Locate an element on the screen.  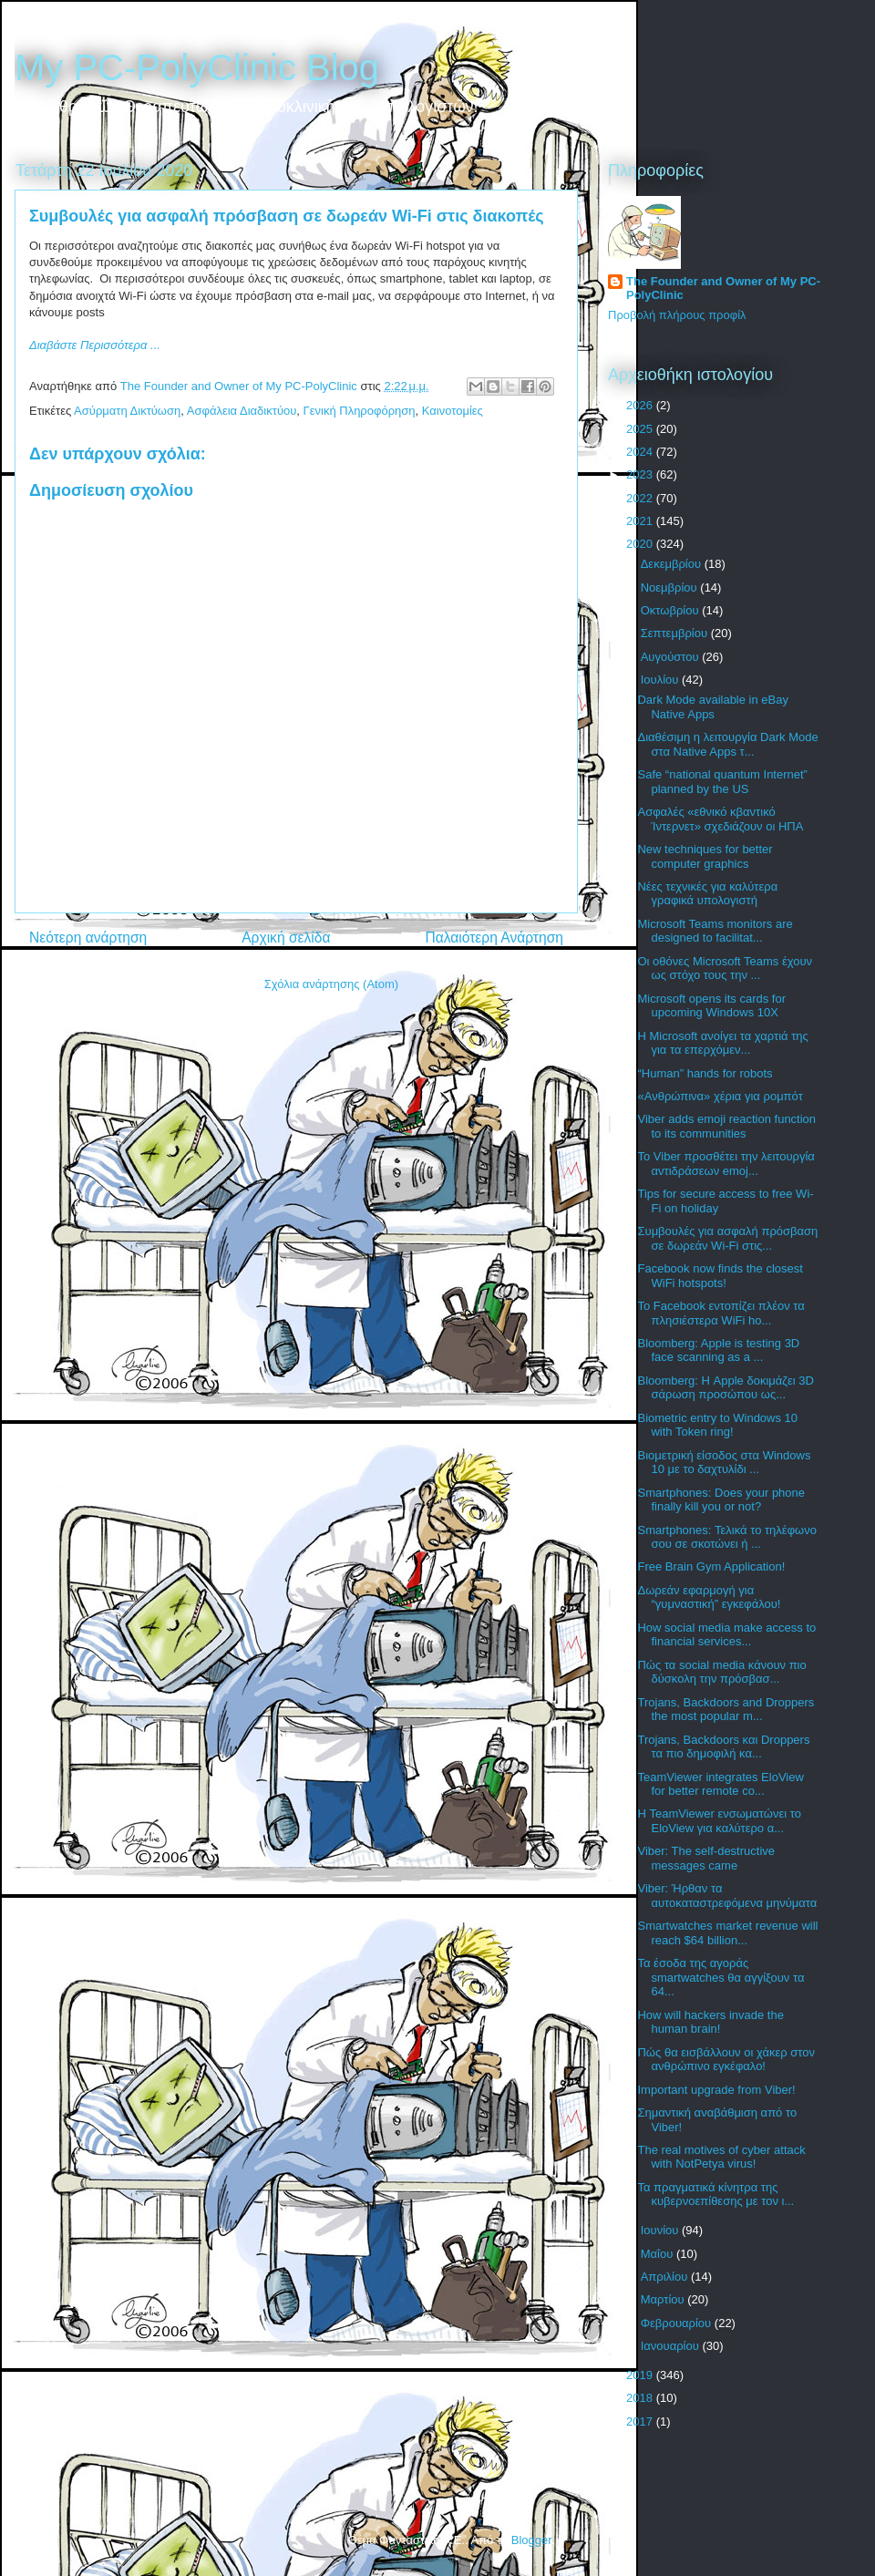
Biometric entry to Windows 10 with Token ring! is located at coordinates (717, 1425).